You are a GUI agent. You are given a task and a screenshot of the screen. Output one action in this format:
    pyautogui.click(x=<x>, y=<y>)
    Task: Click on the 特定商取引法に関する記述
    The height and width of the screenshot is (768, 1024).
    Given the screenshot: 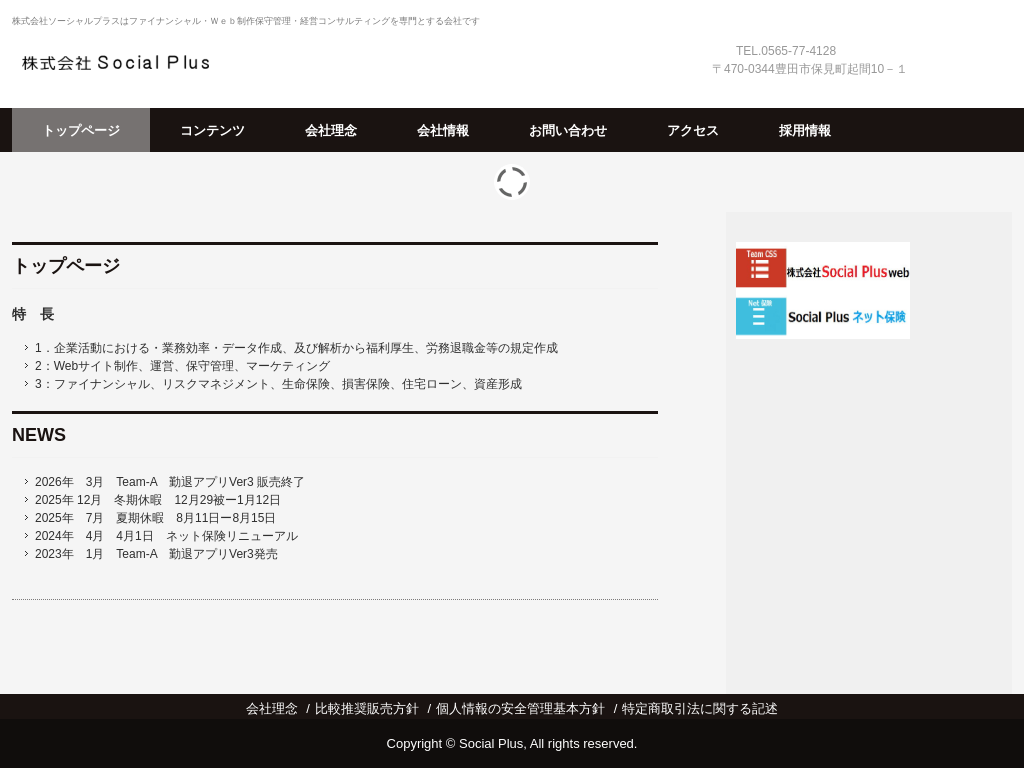 What is the action you would take?
    pyautogui.click(x=700, y=708)
    